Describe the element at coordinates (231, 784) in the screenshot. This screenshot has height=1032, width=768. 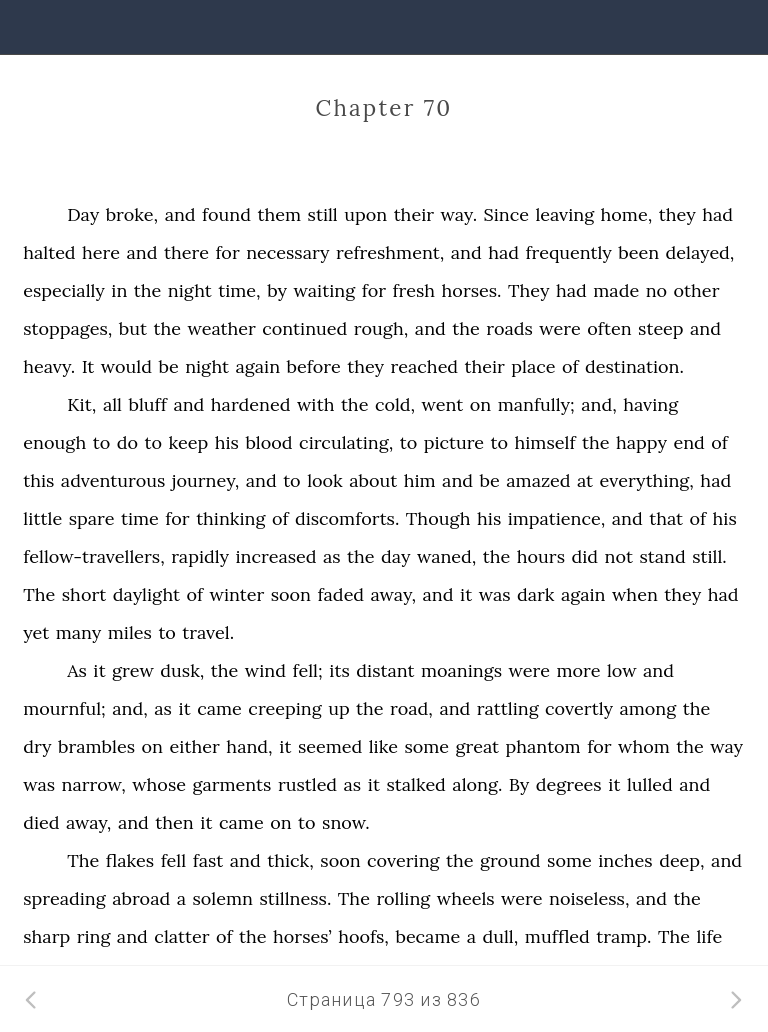
I see `garments` at that location.